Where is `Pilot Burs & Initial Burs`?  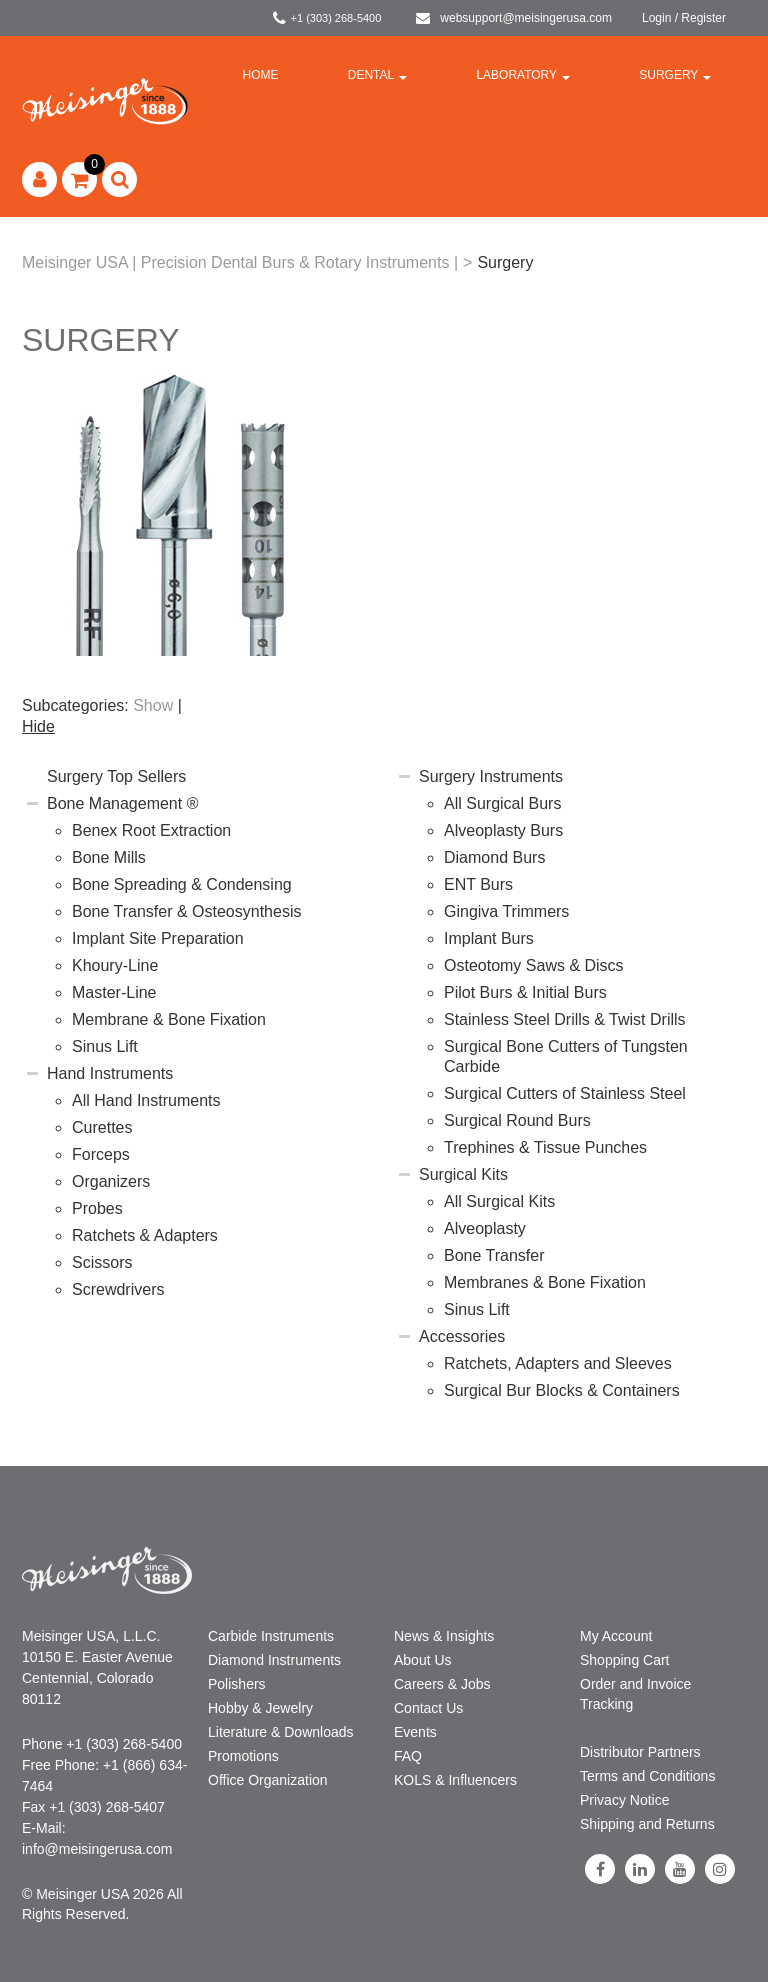
Pilot Burs & Initial Burs is located at coordinates (525, 992).